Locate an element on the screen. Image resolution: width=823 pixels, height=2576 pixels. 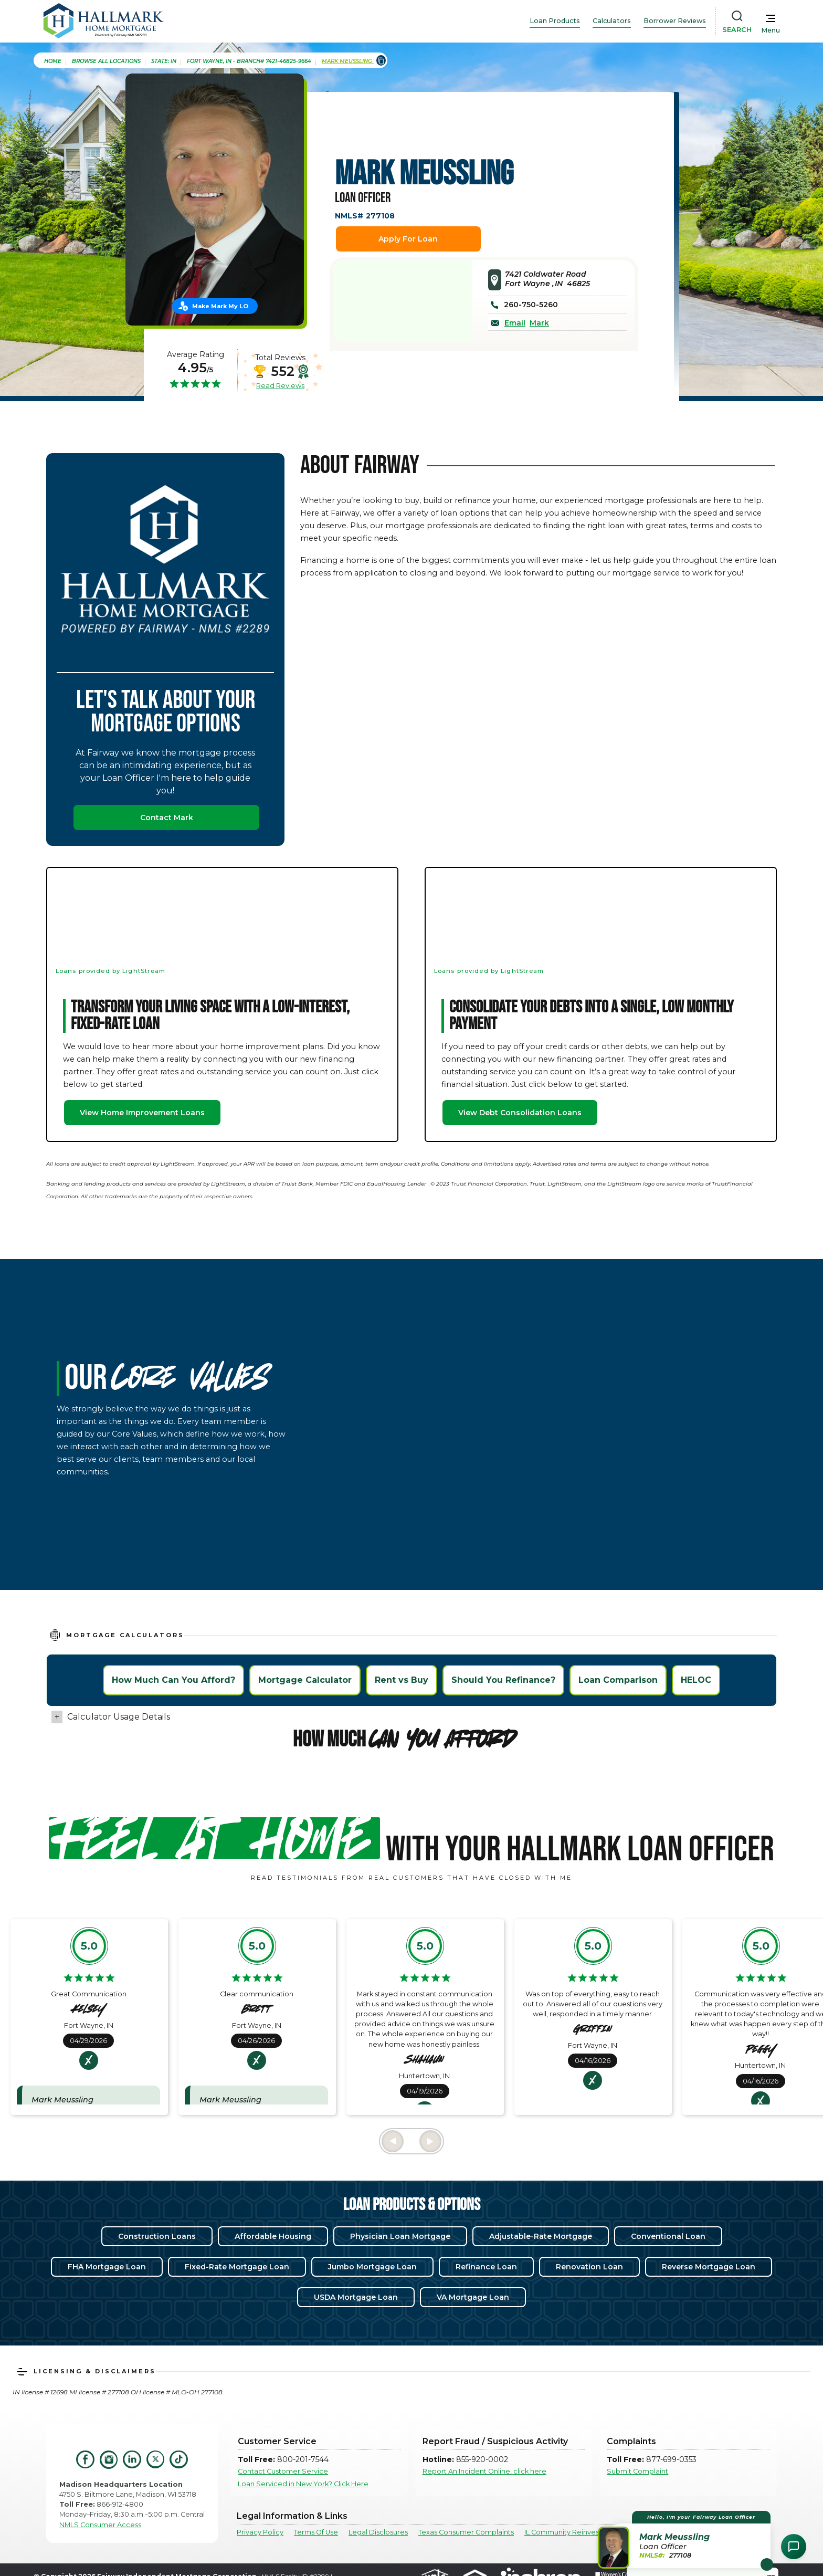
Construction Loans is located at coordinates (157, 2236).